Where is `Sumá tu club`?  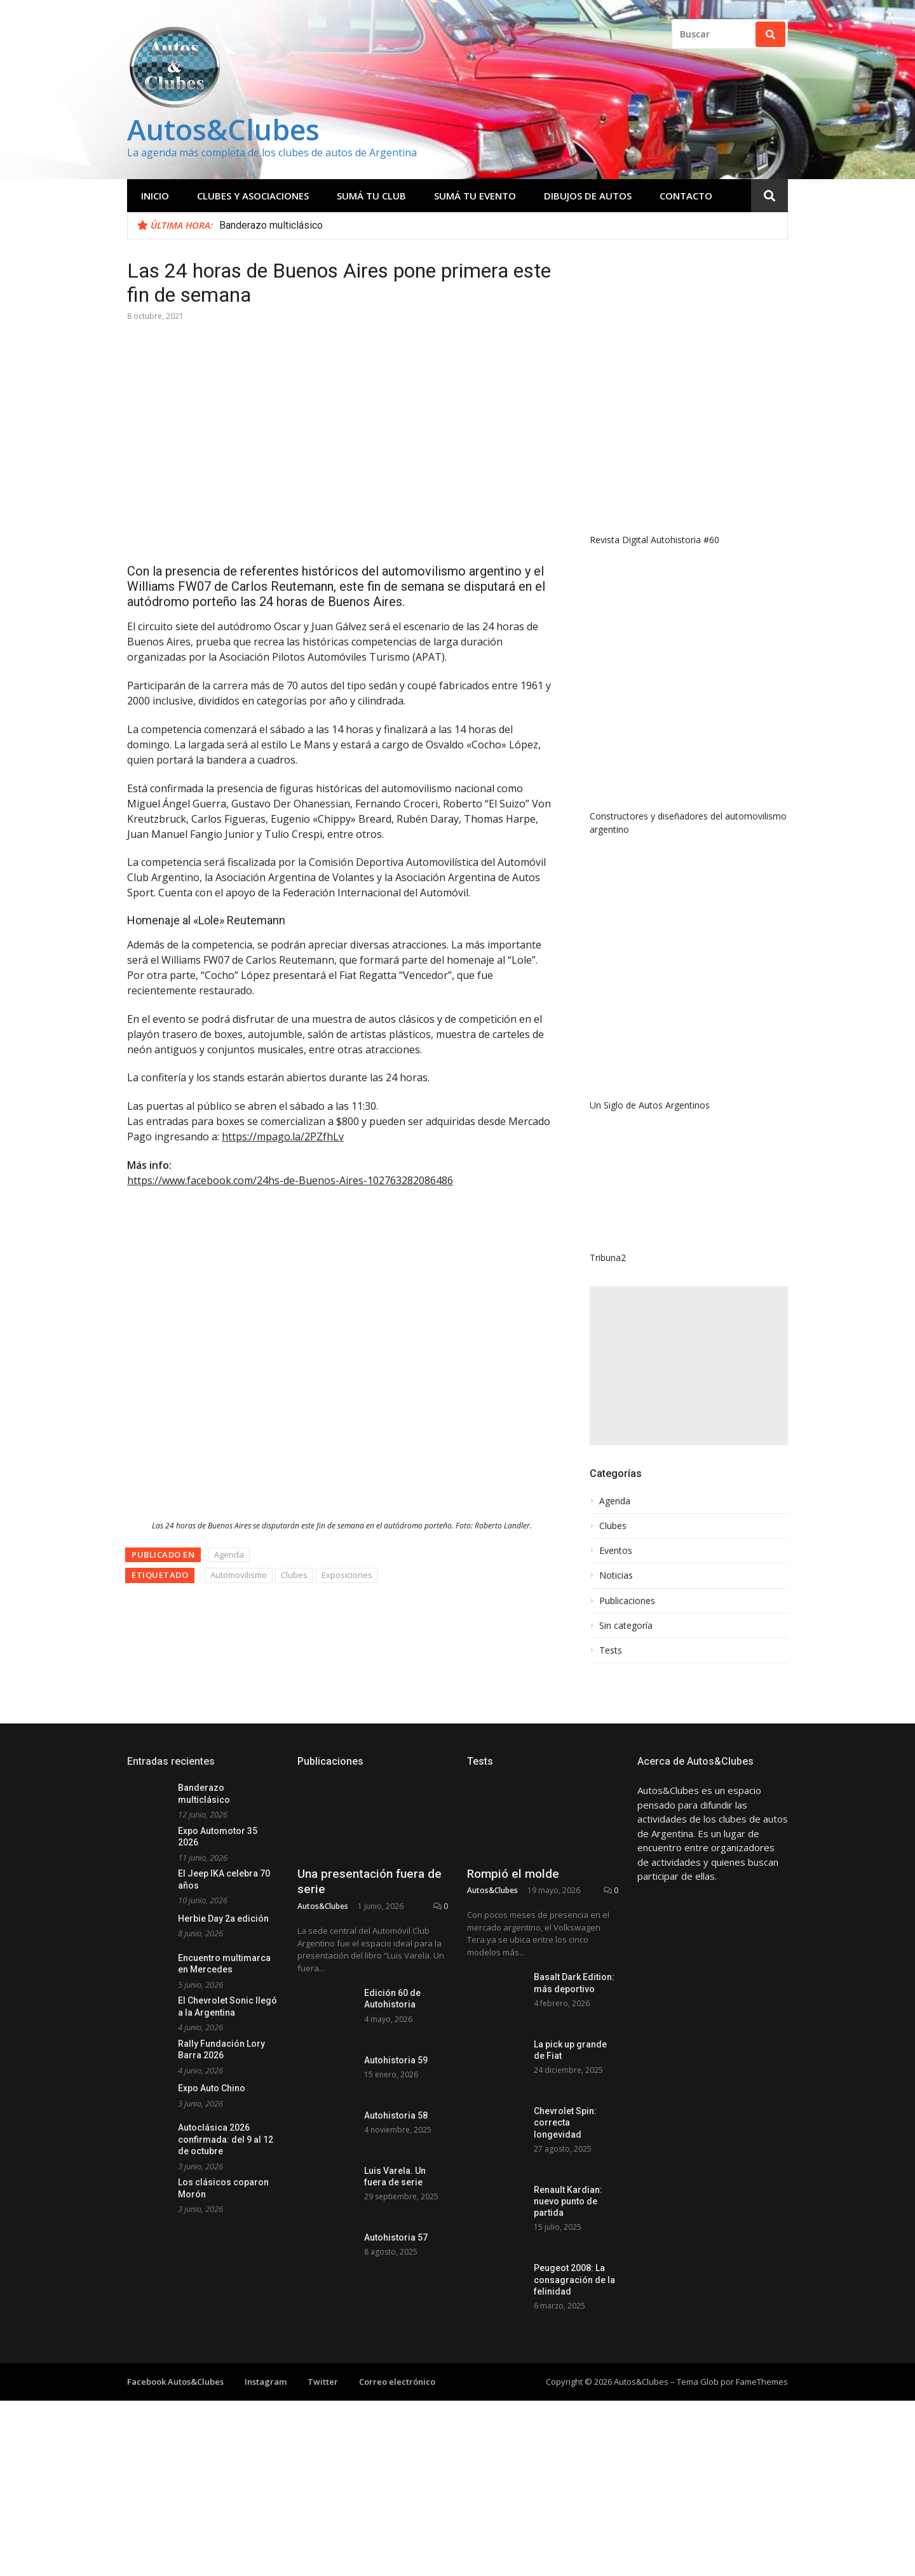 Sumá tu club is located at coordinates (371, 195).